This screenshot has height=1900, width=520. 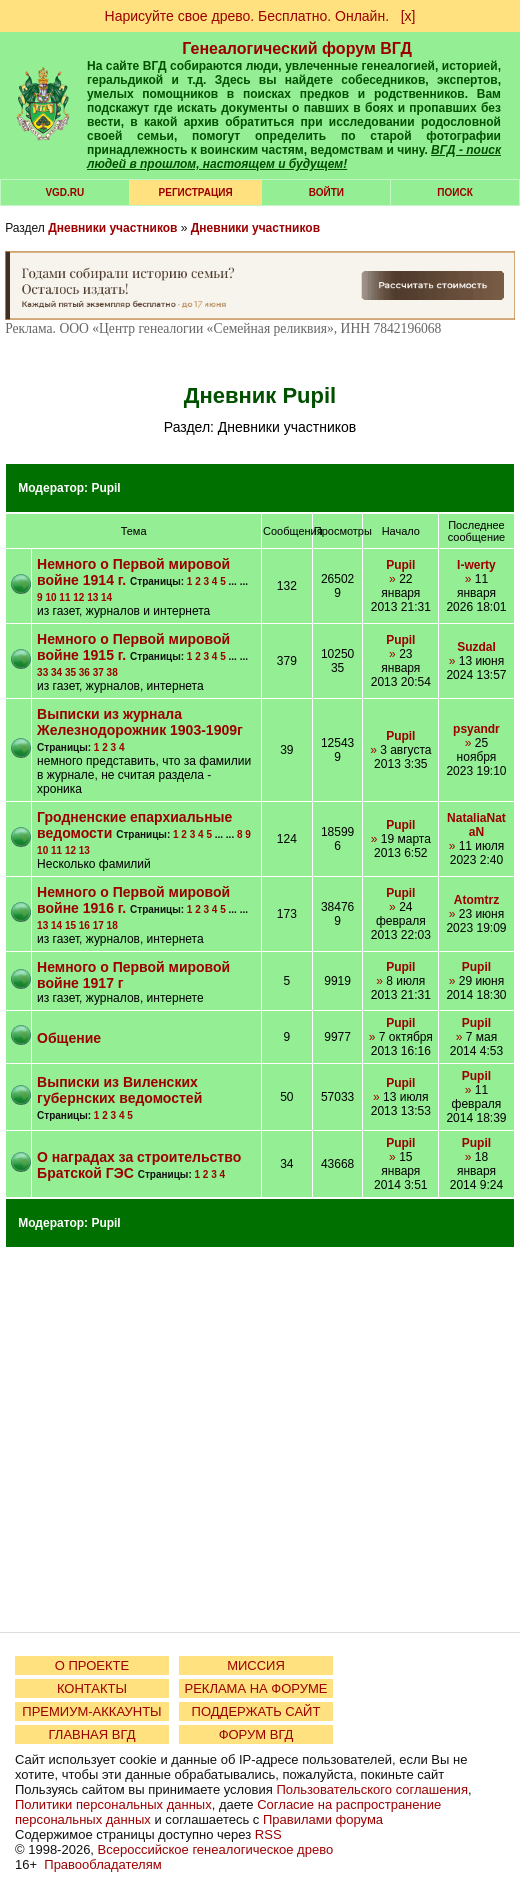 What do you see at coordinates (84, 925) in the screenshot?
I see `16` at bounding box center [84, 925].